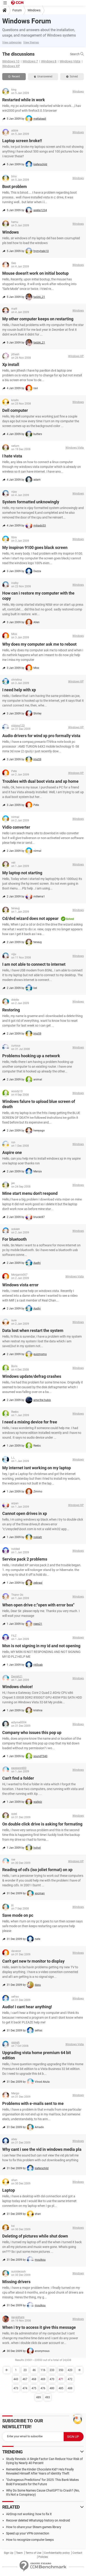 The width and height of the screenshot is (86, 2576). Describe the element at coordinates (33, 2103) in the screenshot. I see `Problems with e-mails sent to me` at that location.